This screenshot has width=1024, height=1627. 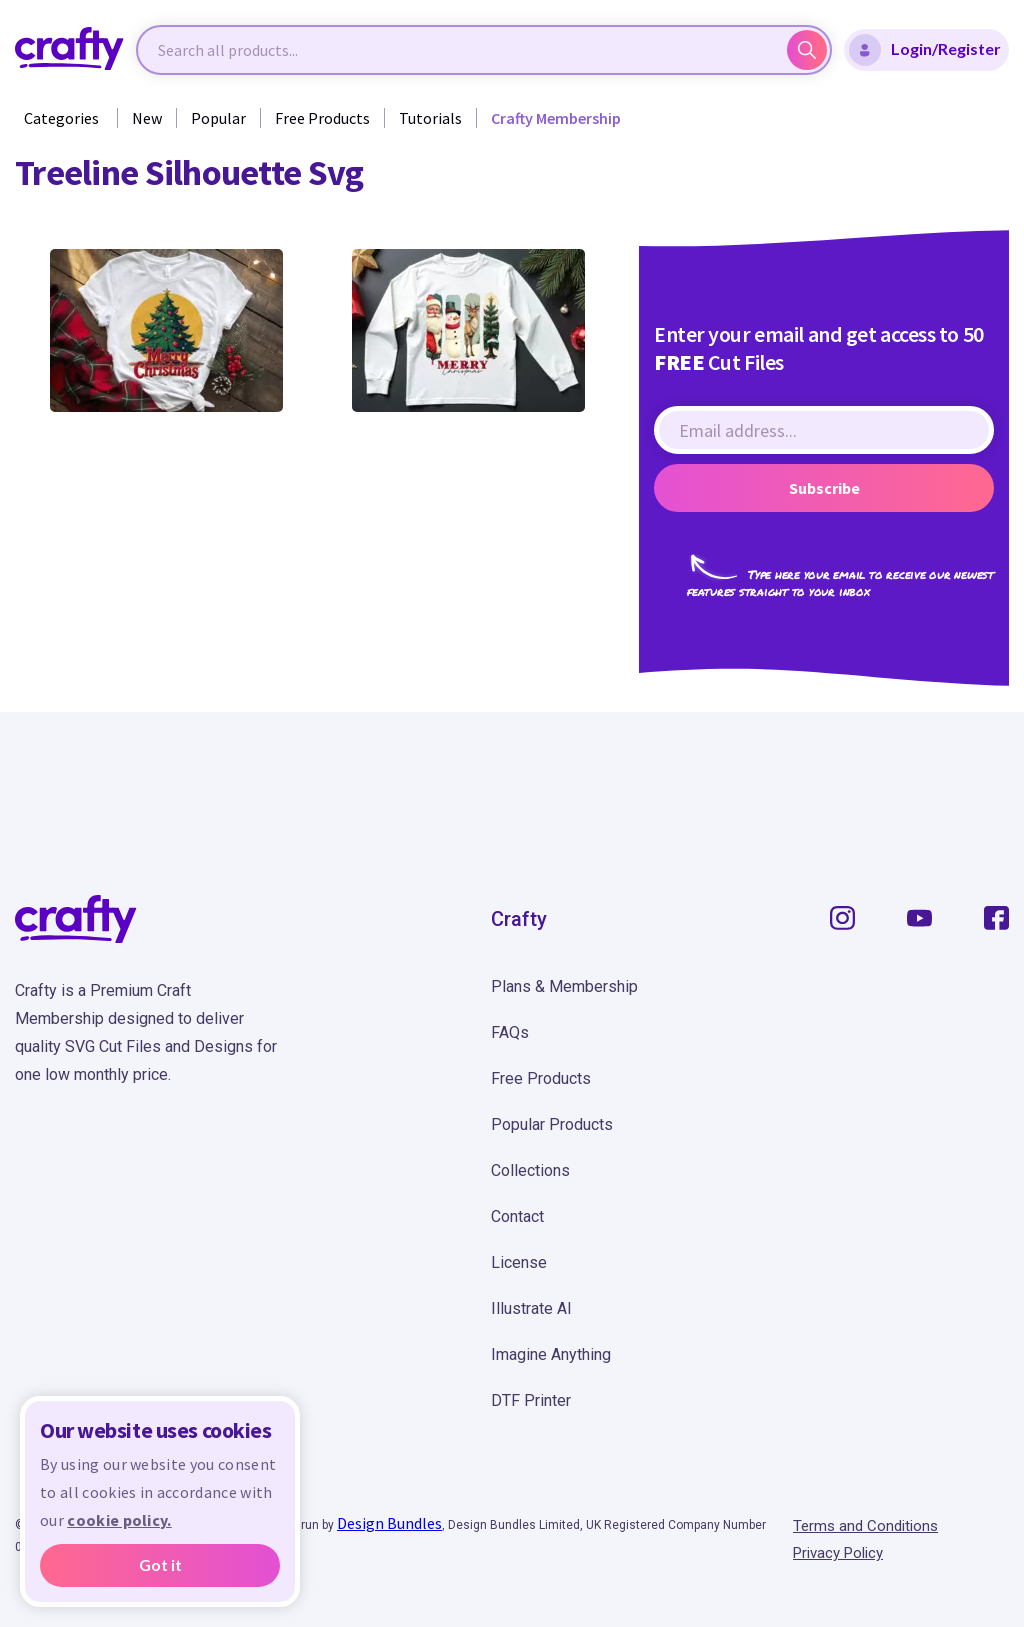 I want to click on License, so click(x=519, y=1262).